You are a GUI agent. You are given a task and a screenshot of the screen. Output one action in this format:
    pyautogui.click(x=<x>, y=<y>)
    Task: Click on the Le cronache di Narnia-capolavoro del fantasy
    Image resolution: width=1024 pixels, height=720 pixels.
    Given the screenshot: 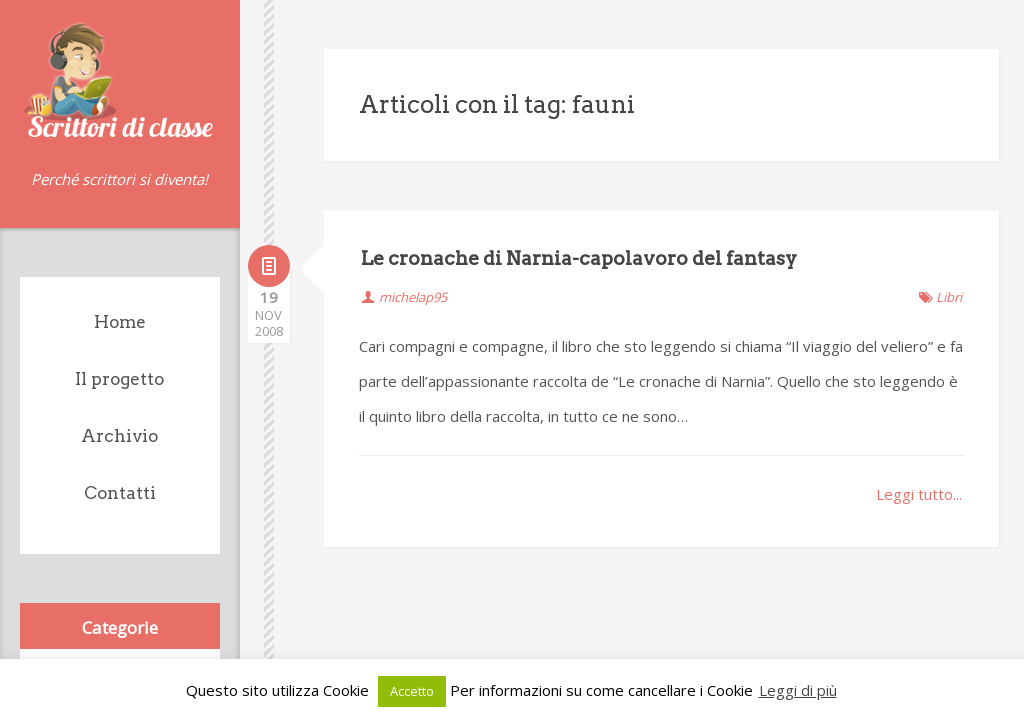 What is the action you would take?
    pyautogui.click(x=579, y=258)
    